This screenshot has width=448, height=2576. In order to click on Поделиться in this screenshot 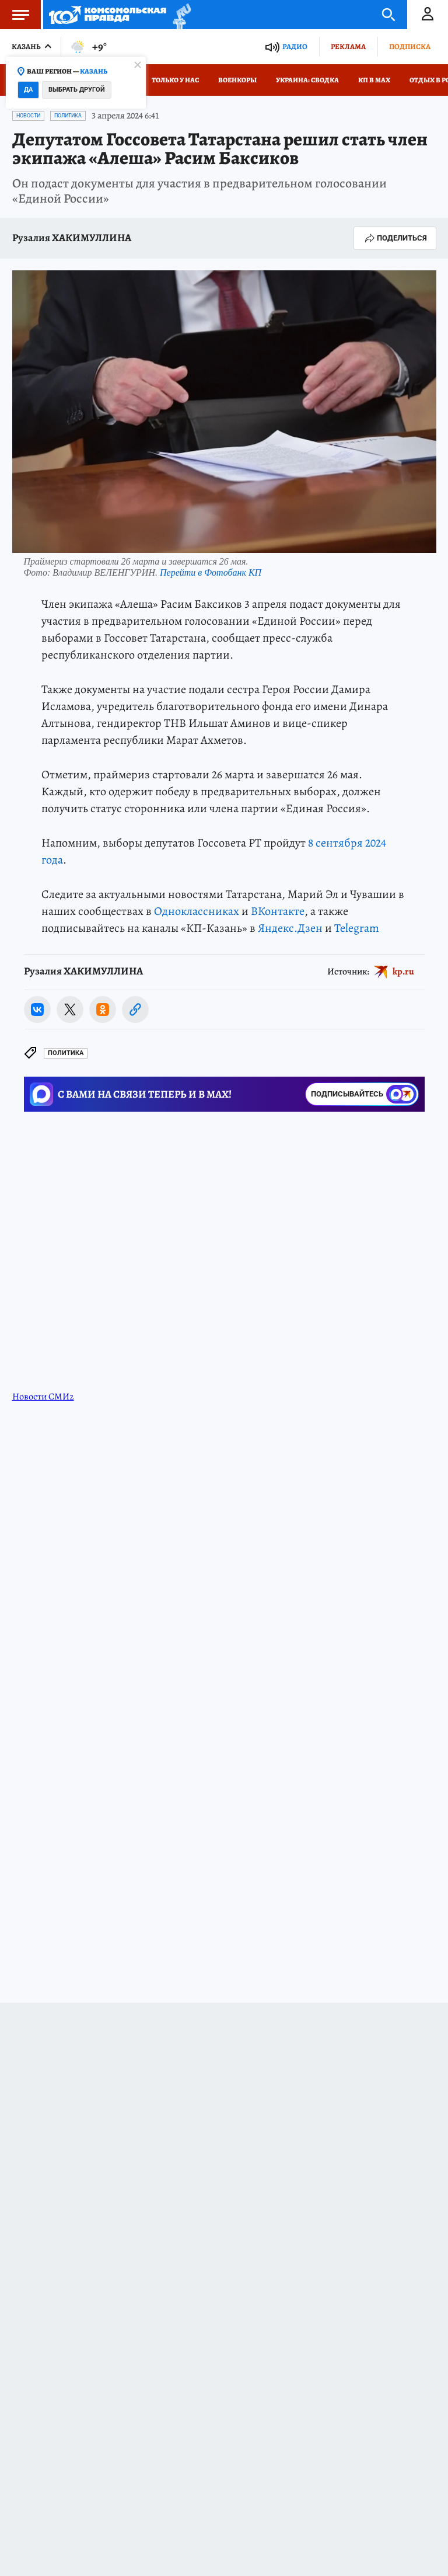, I will do `click(395, 238)`.